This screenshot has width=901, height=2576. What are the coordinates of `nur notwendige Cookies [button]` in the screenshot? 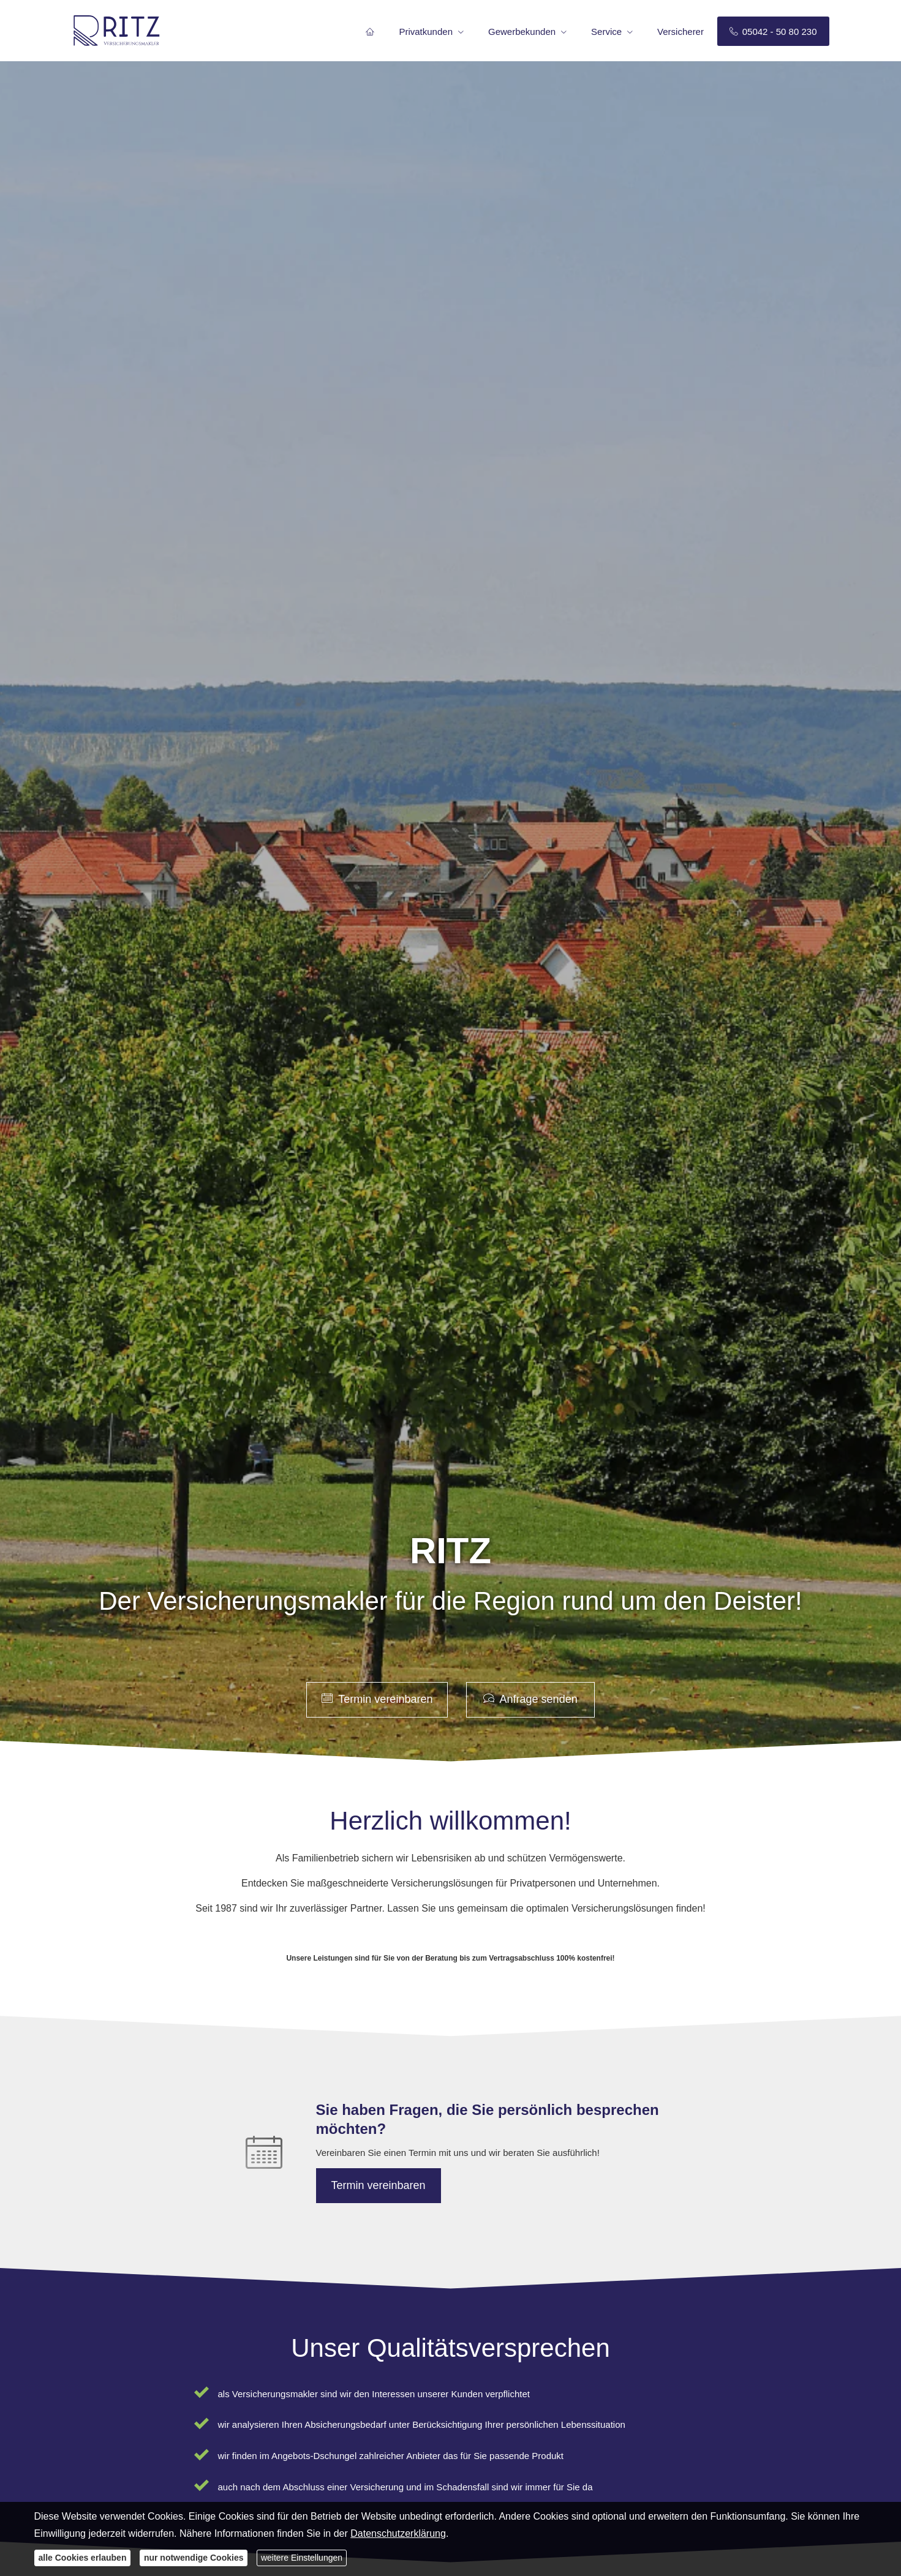 It's located at (194, 2558).